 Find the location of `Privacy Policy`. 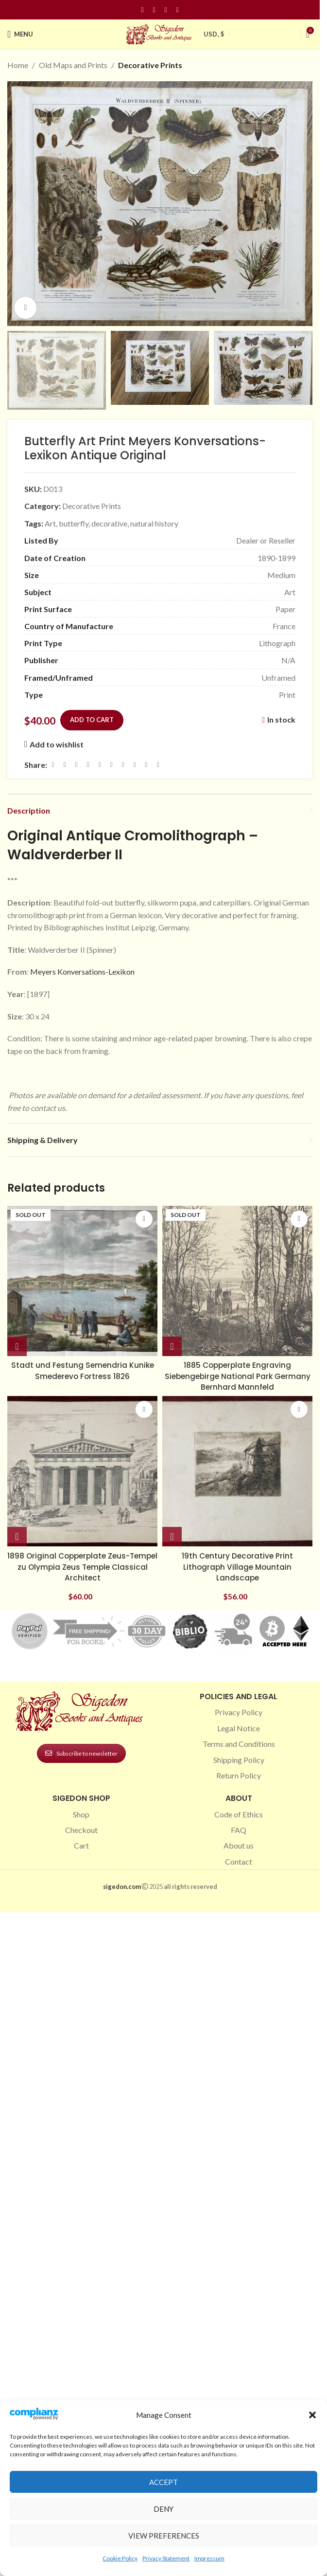

Privacy Policy is located at coordinates (238, 1712).